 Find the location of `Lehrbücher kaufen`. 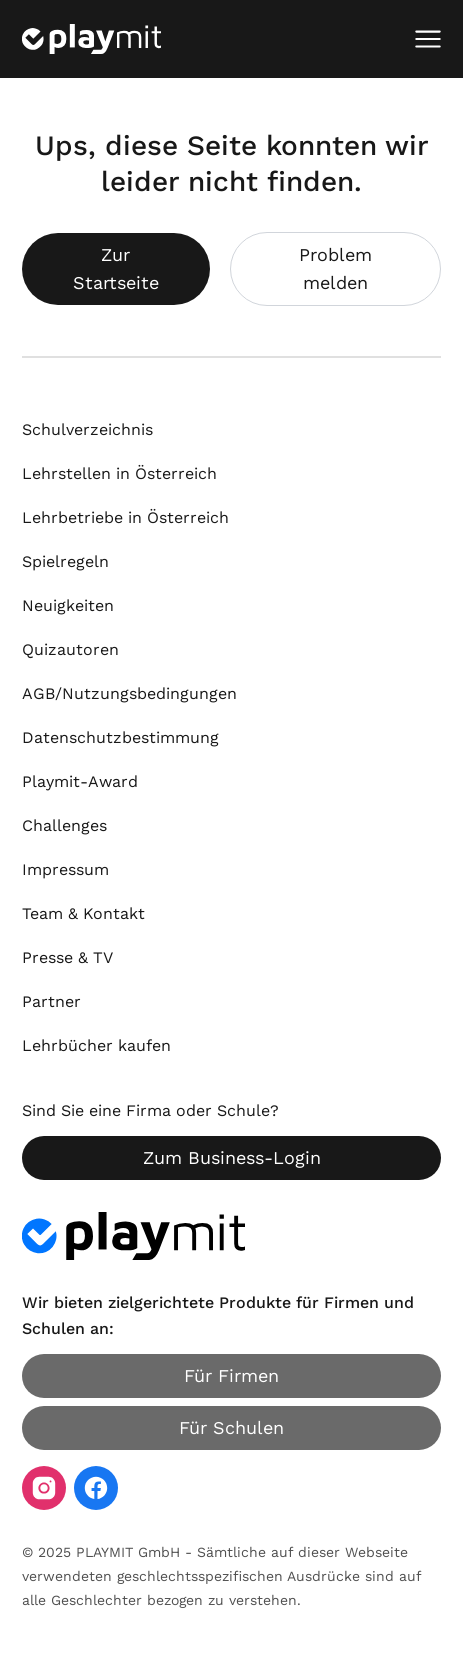

Lehrbücher kaufen is located at coordinates (96, 1045).